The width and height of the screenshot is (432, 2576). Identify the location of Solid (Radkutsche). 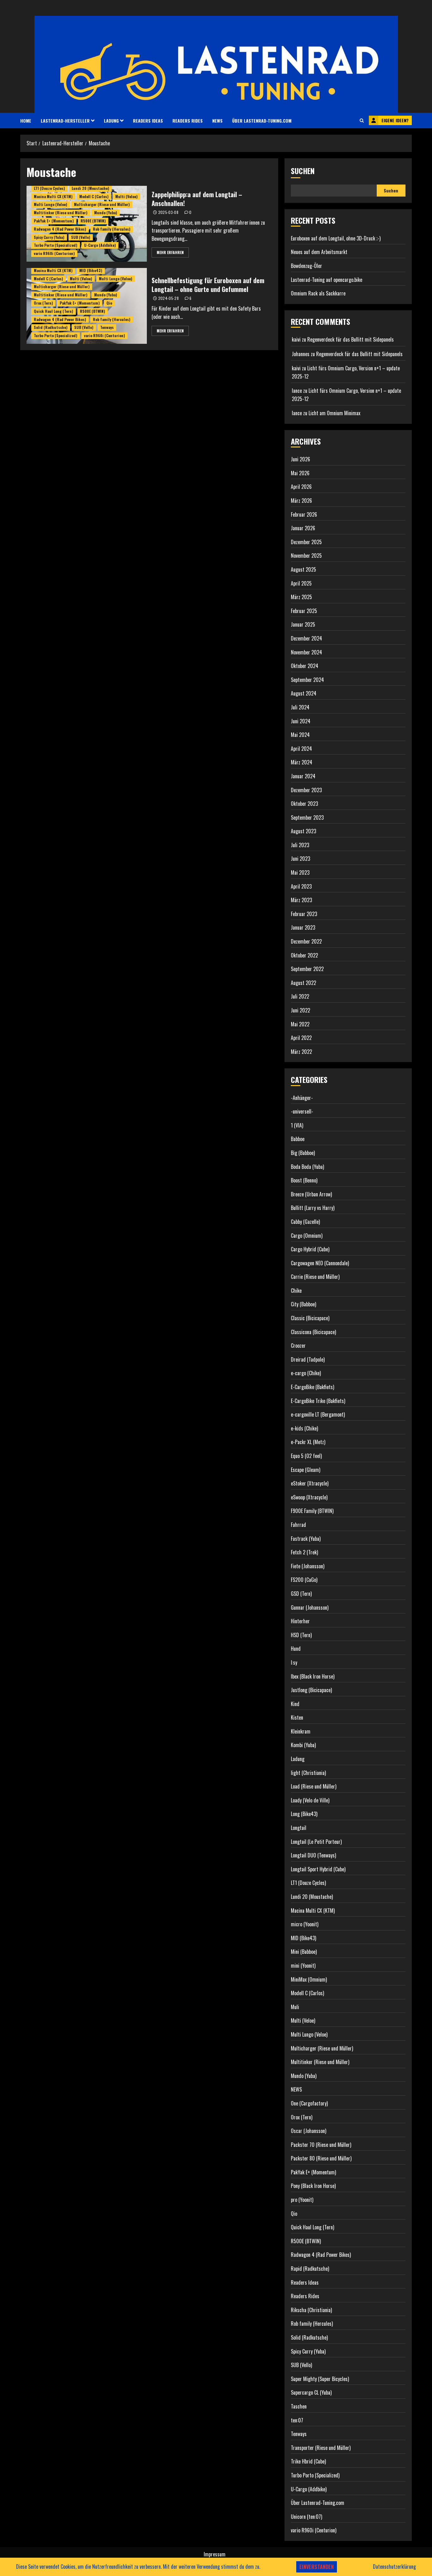
(51, 327).